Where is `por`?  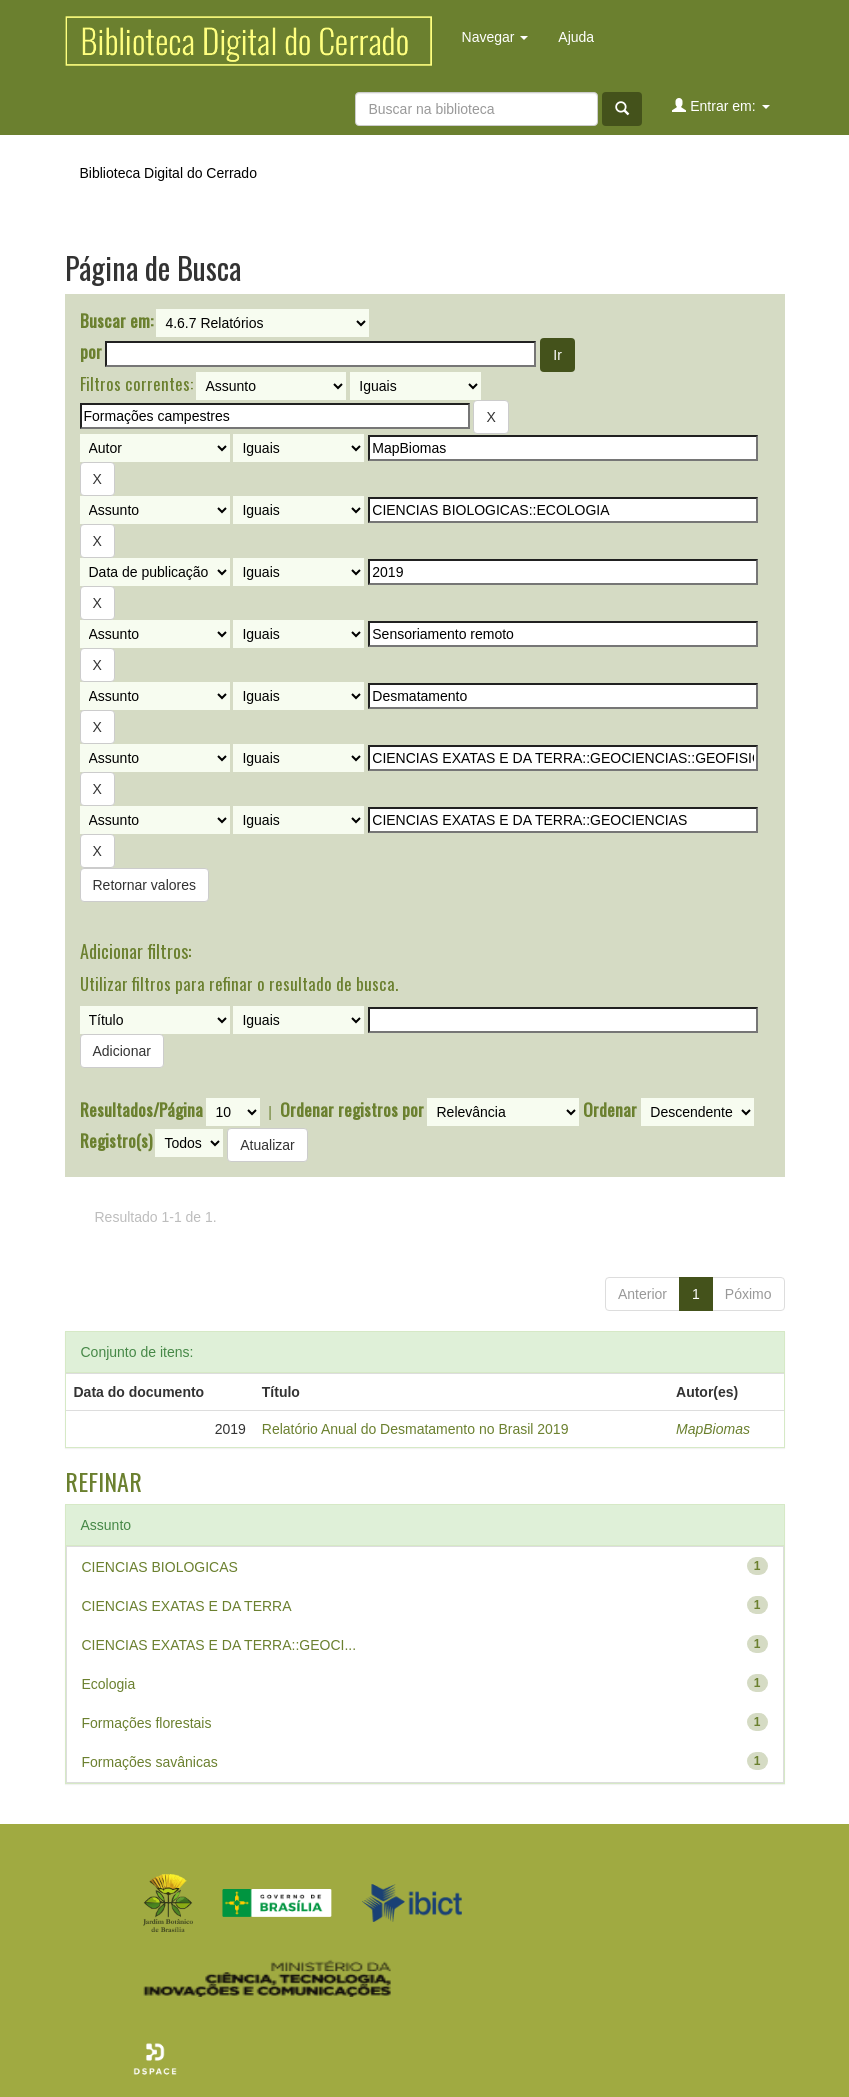 por is located at coordinates (91, 352).